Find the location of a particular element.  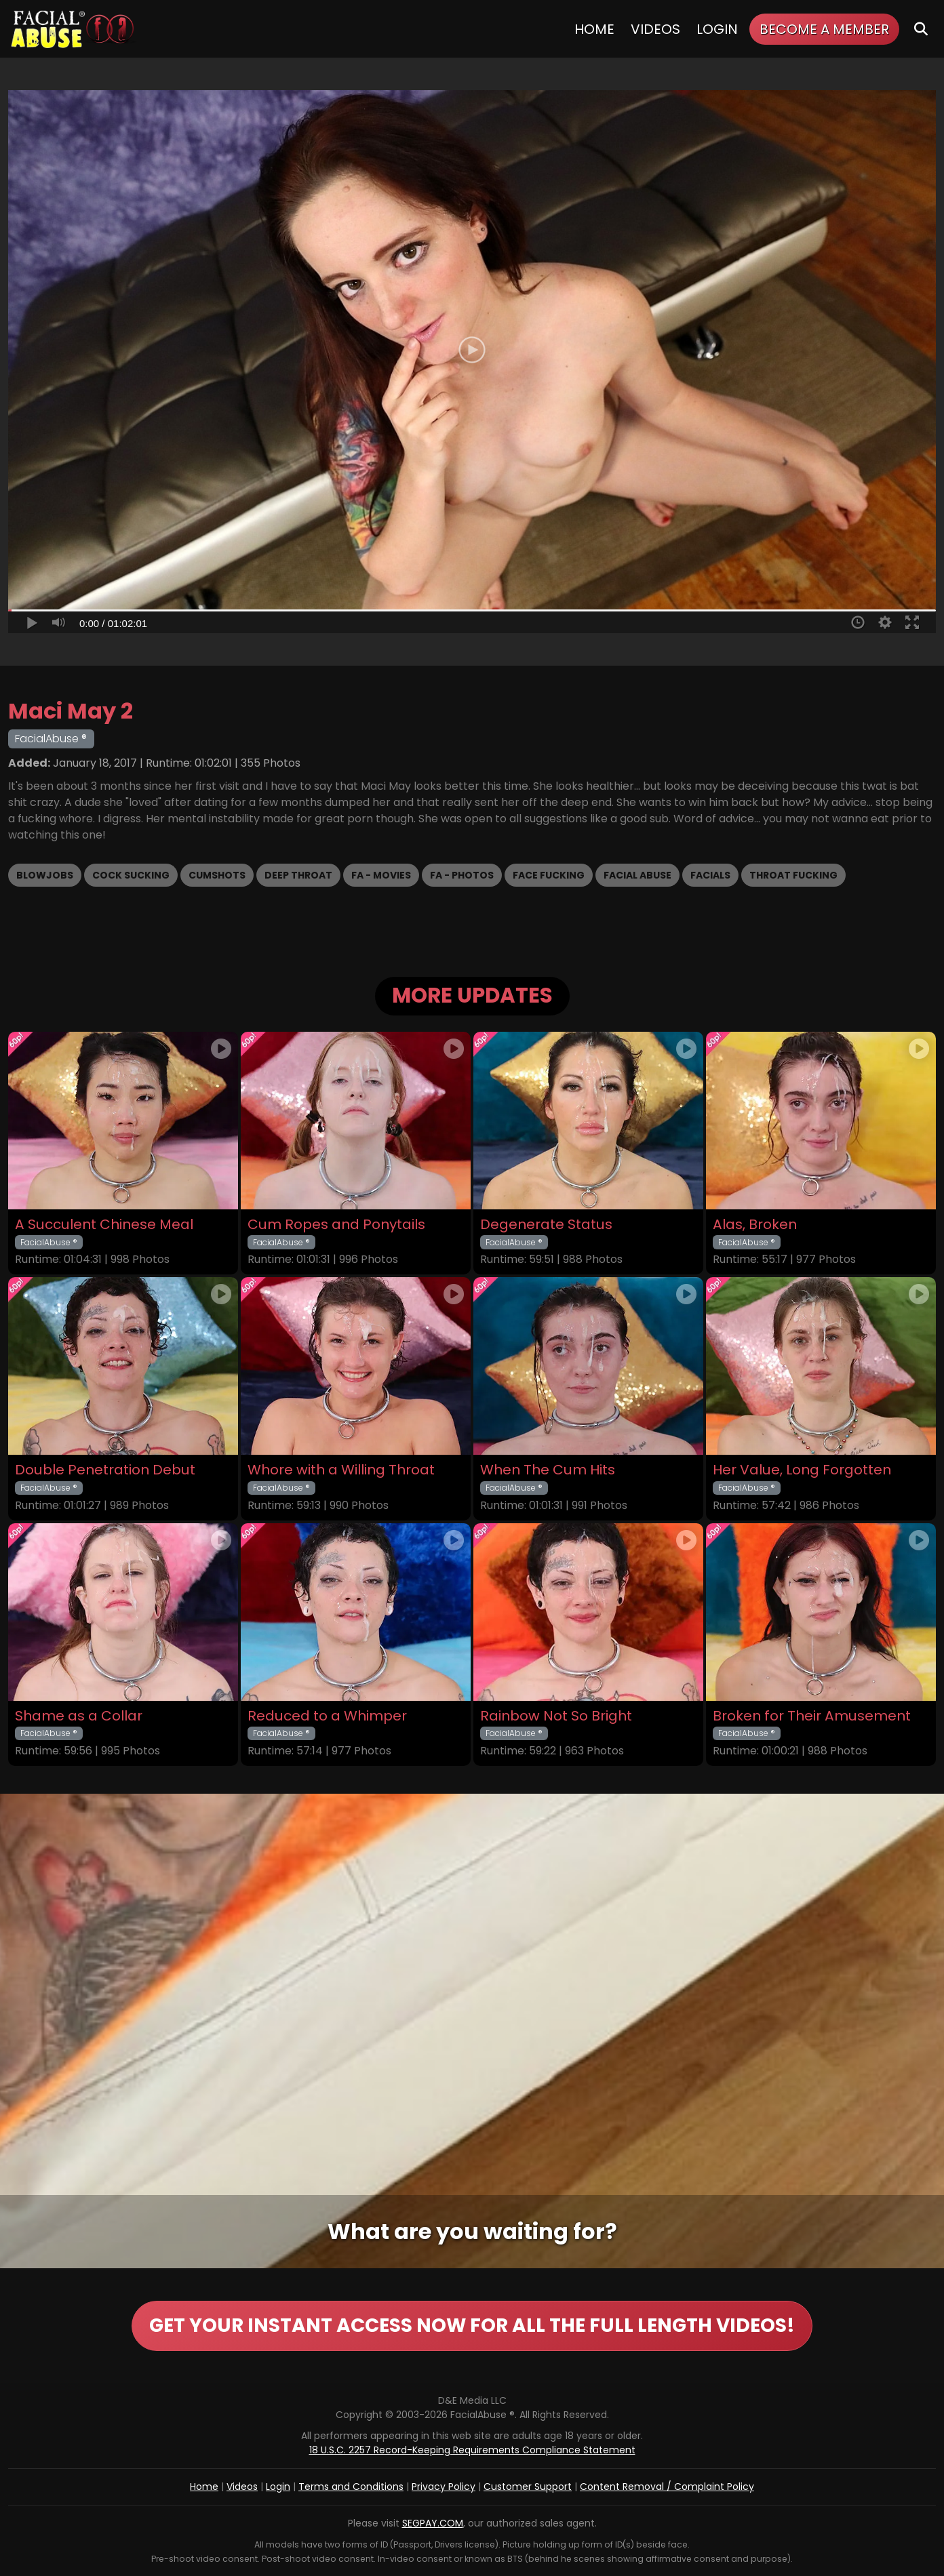

When The Cum Hits is located at coordinates (547, 1470).